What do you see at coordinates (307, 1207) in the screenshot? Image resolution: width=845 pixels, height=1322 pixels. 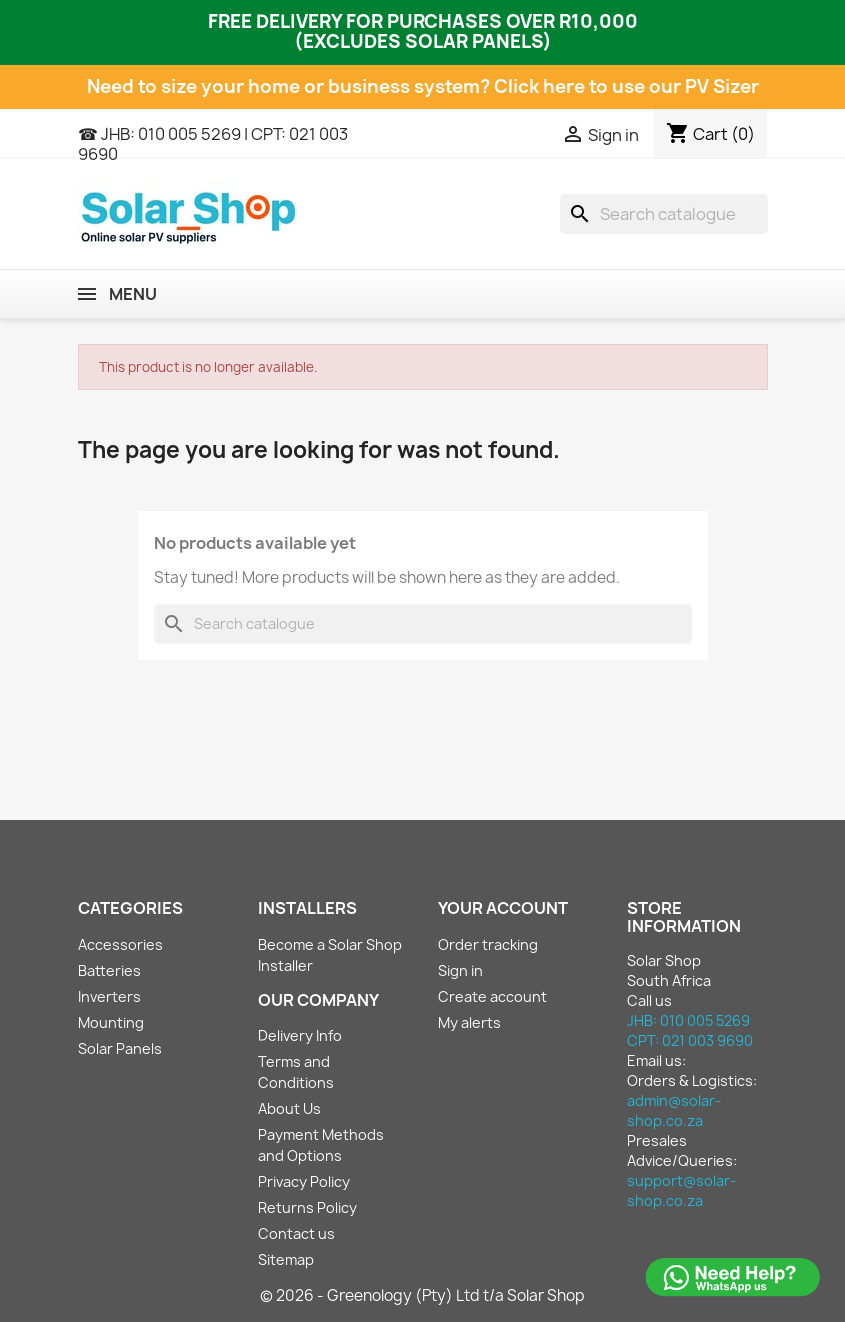 I see `Returns Policy` at bounding box center [307, 1207].